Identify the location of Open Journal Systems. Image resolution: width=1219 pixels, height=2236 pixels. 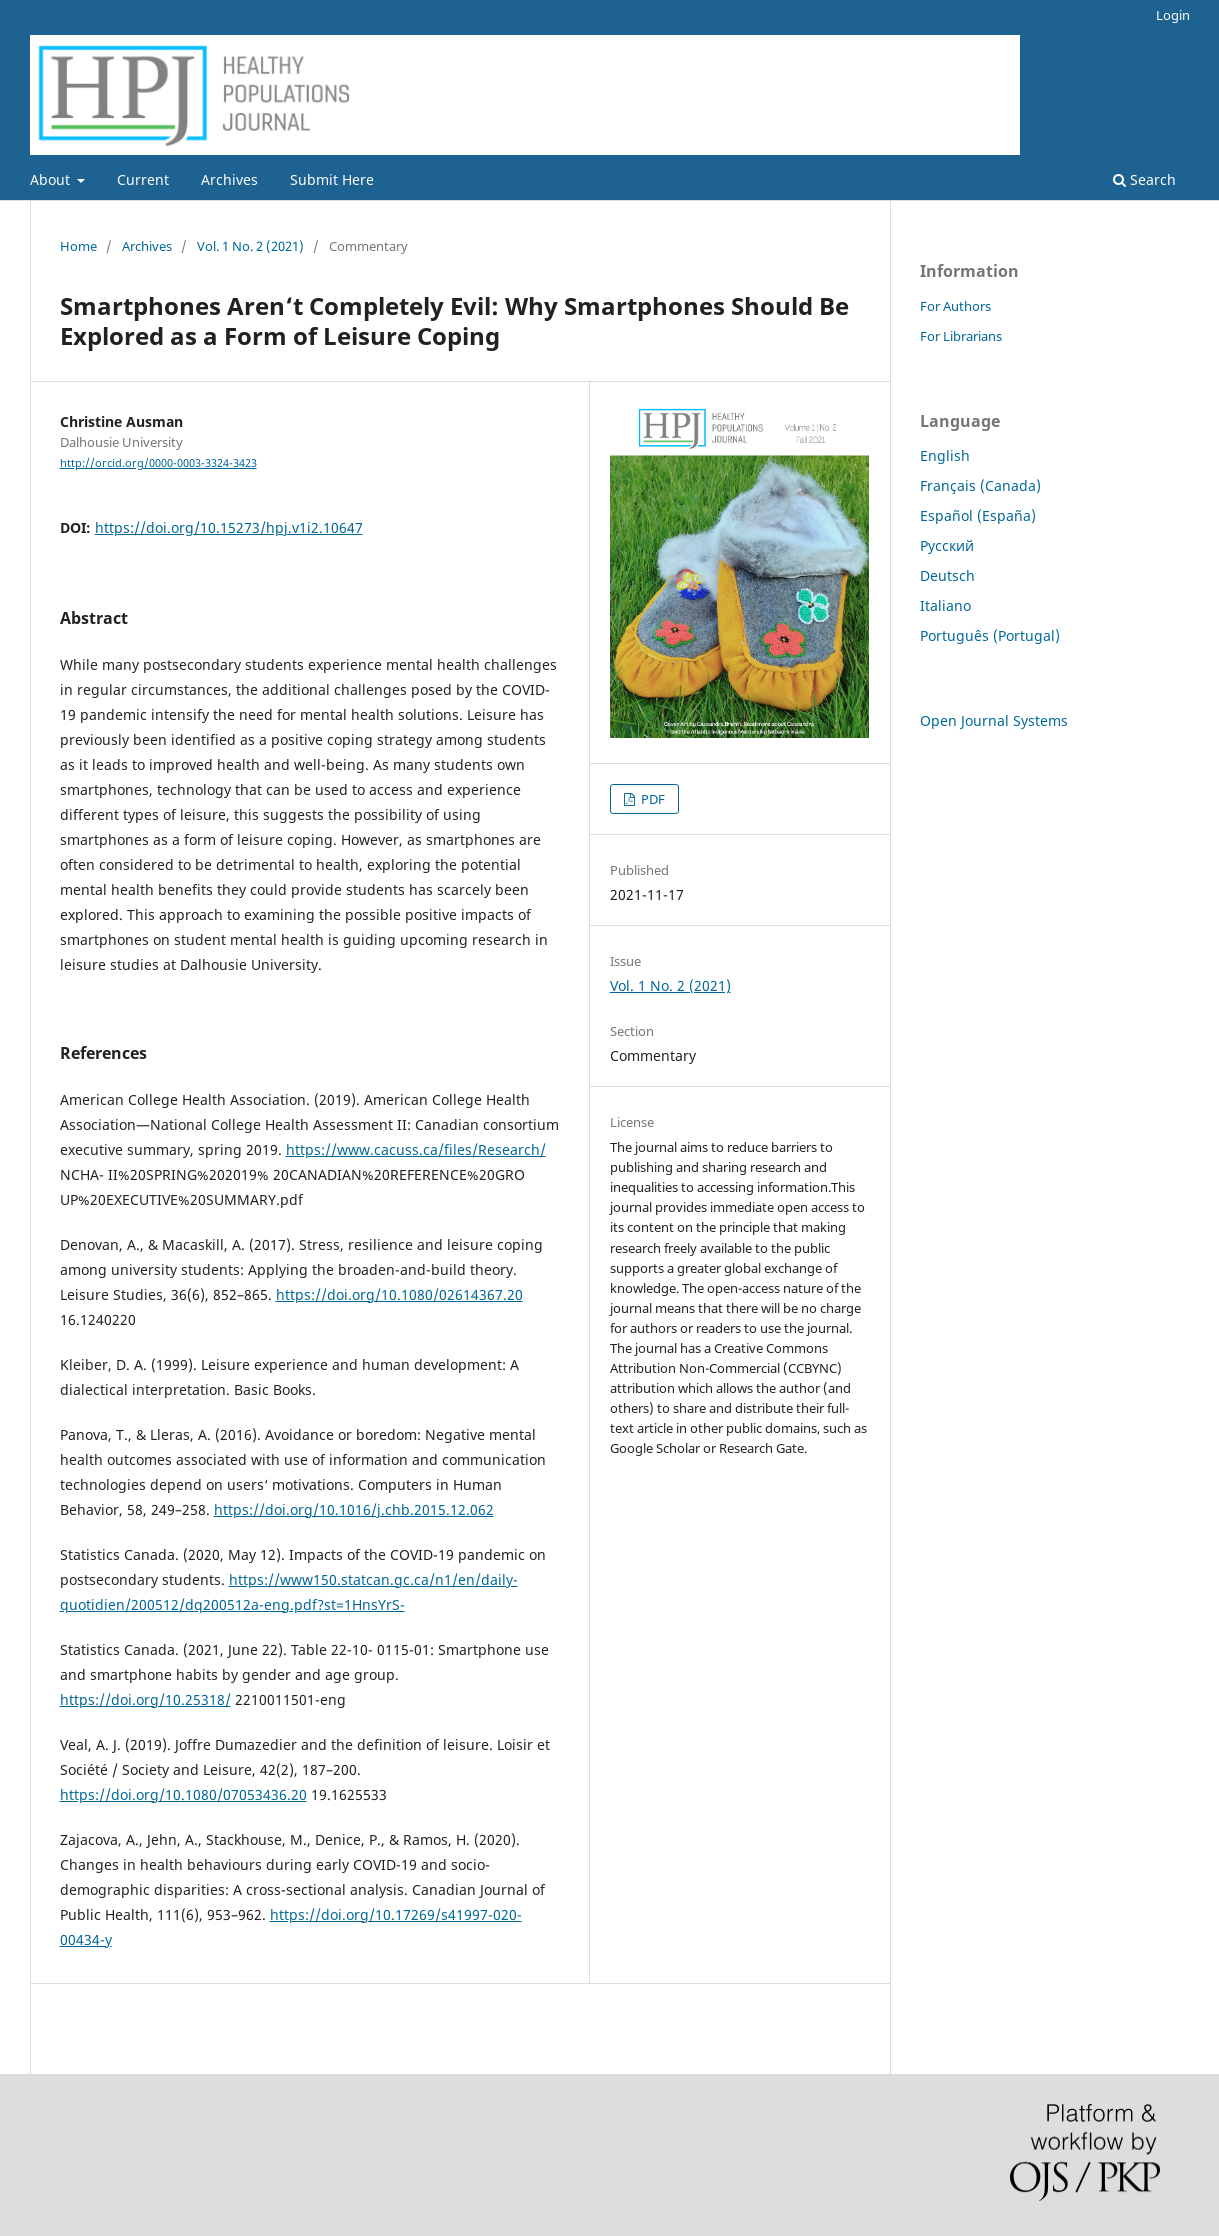
(994, 720).